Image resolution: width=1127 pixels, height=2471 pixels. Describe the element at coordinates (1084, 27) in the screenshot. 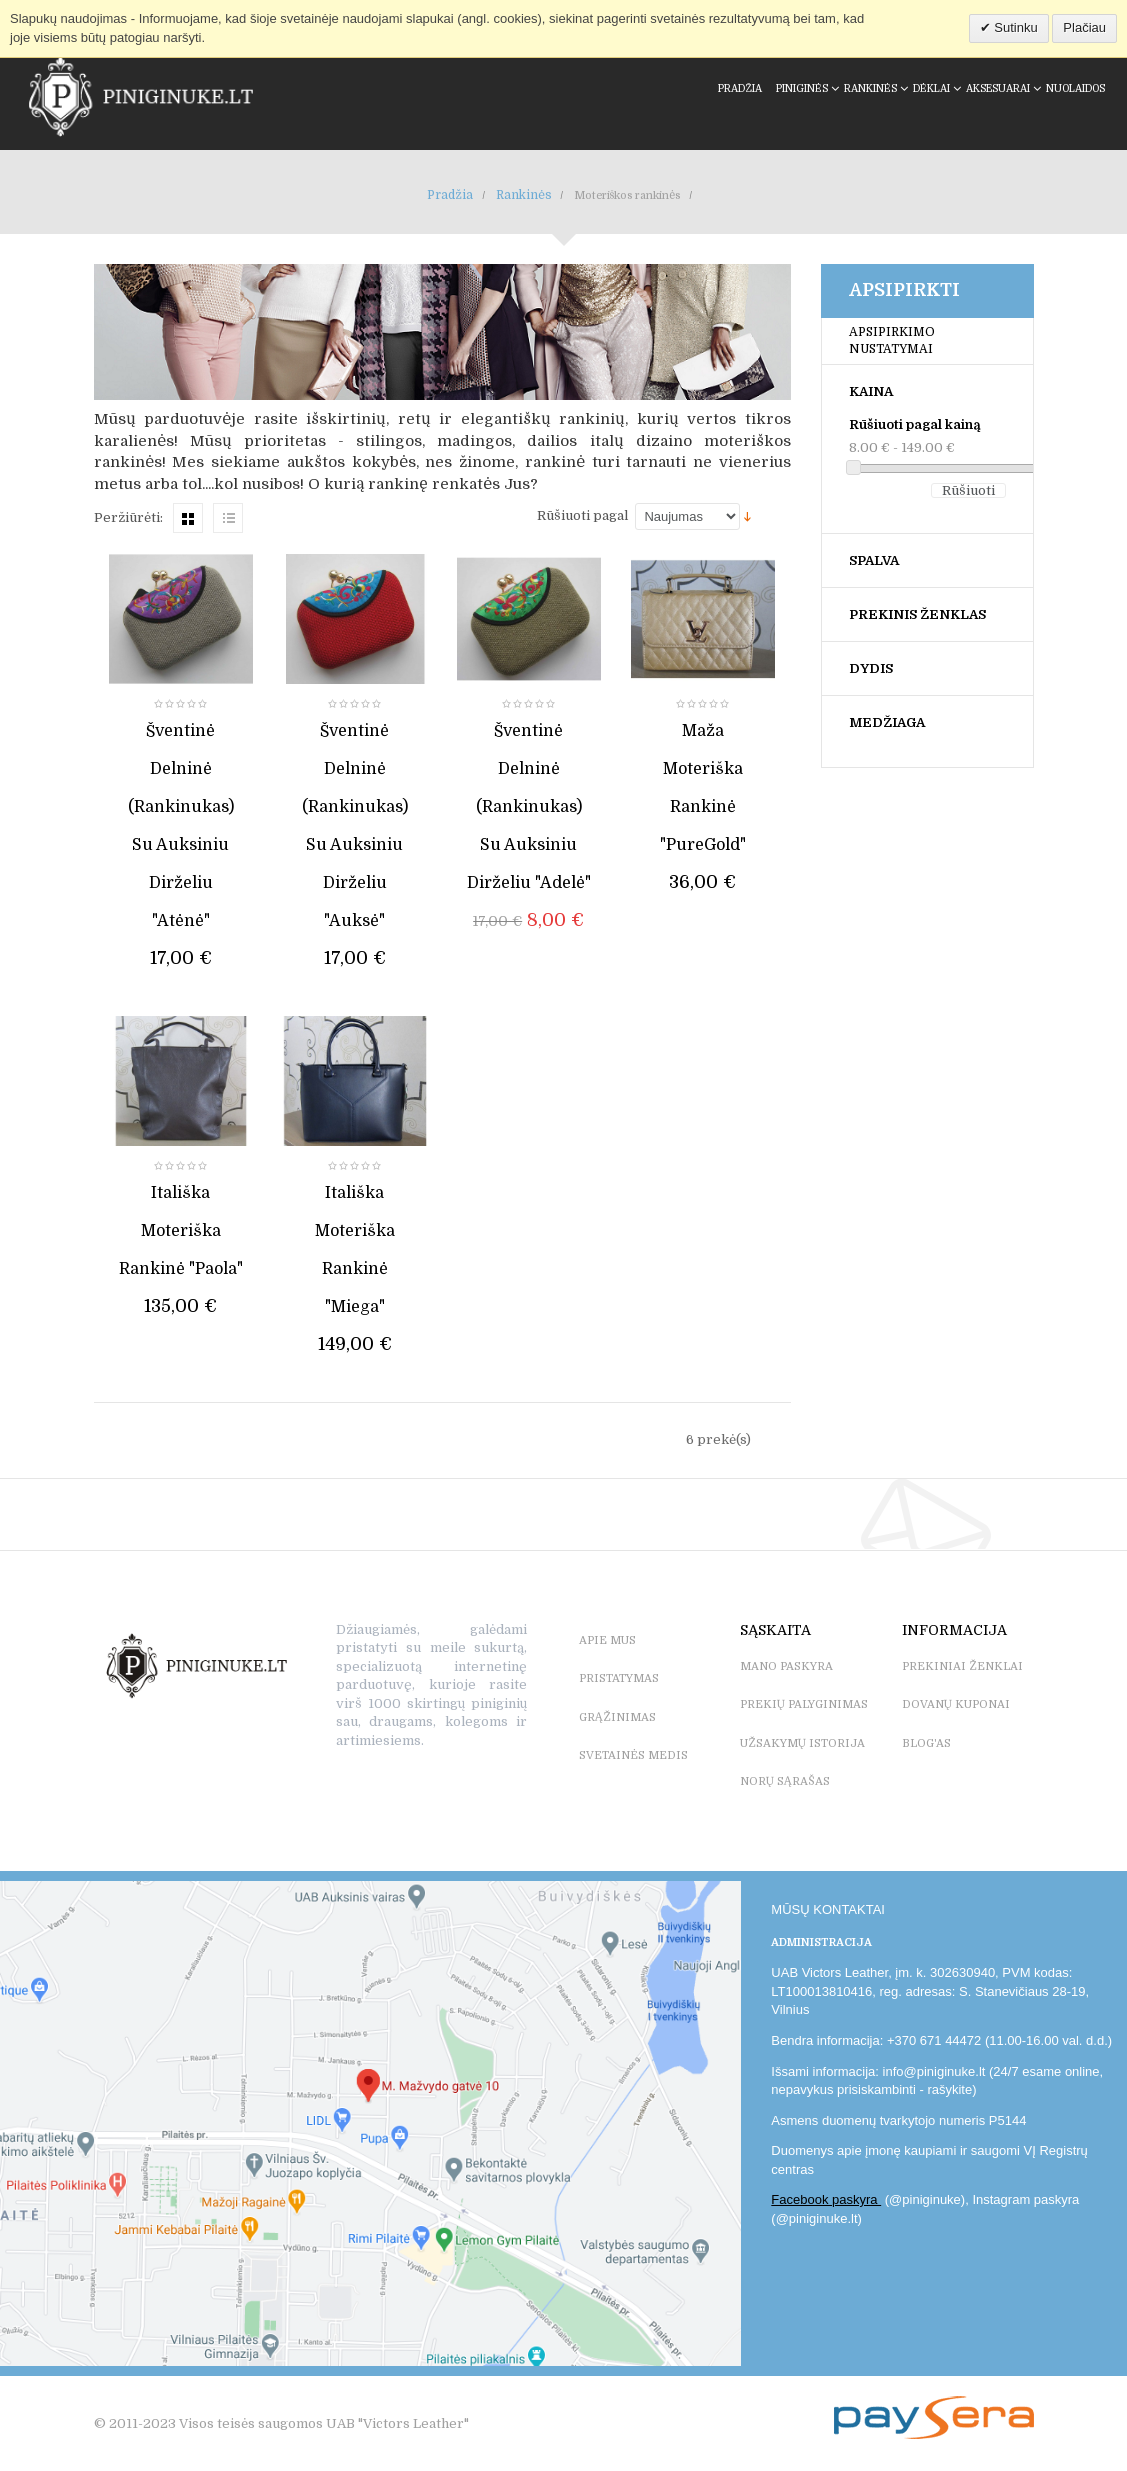

I see `Plačiau` at that location.